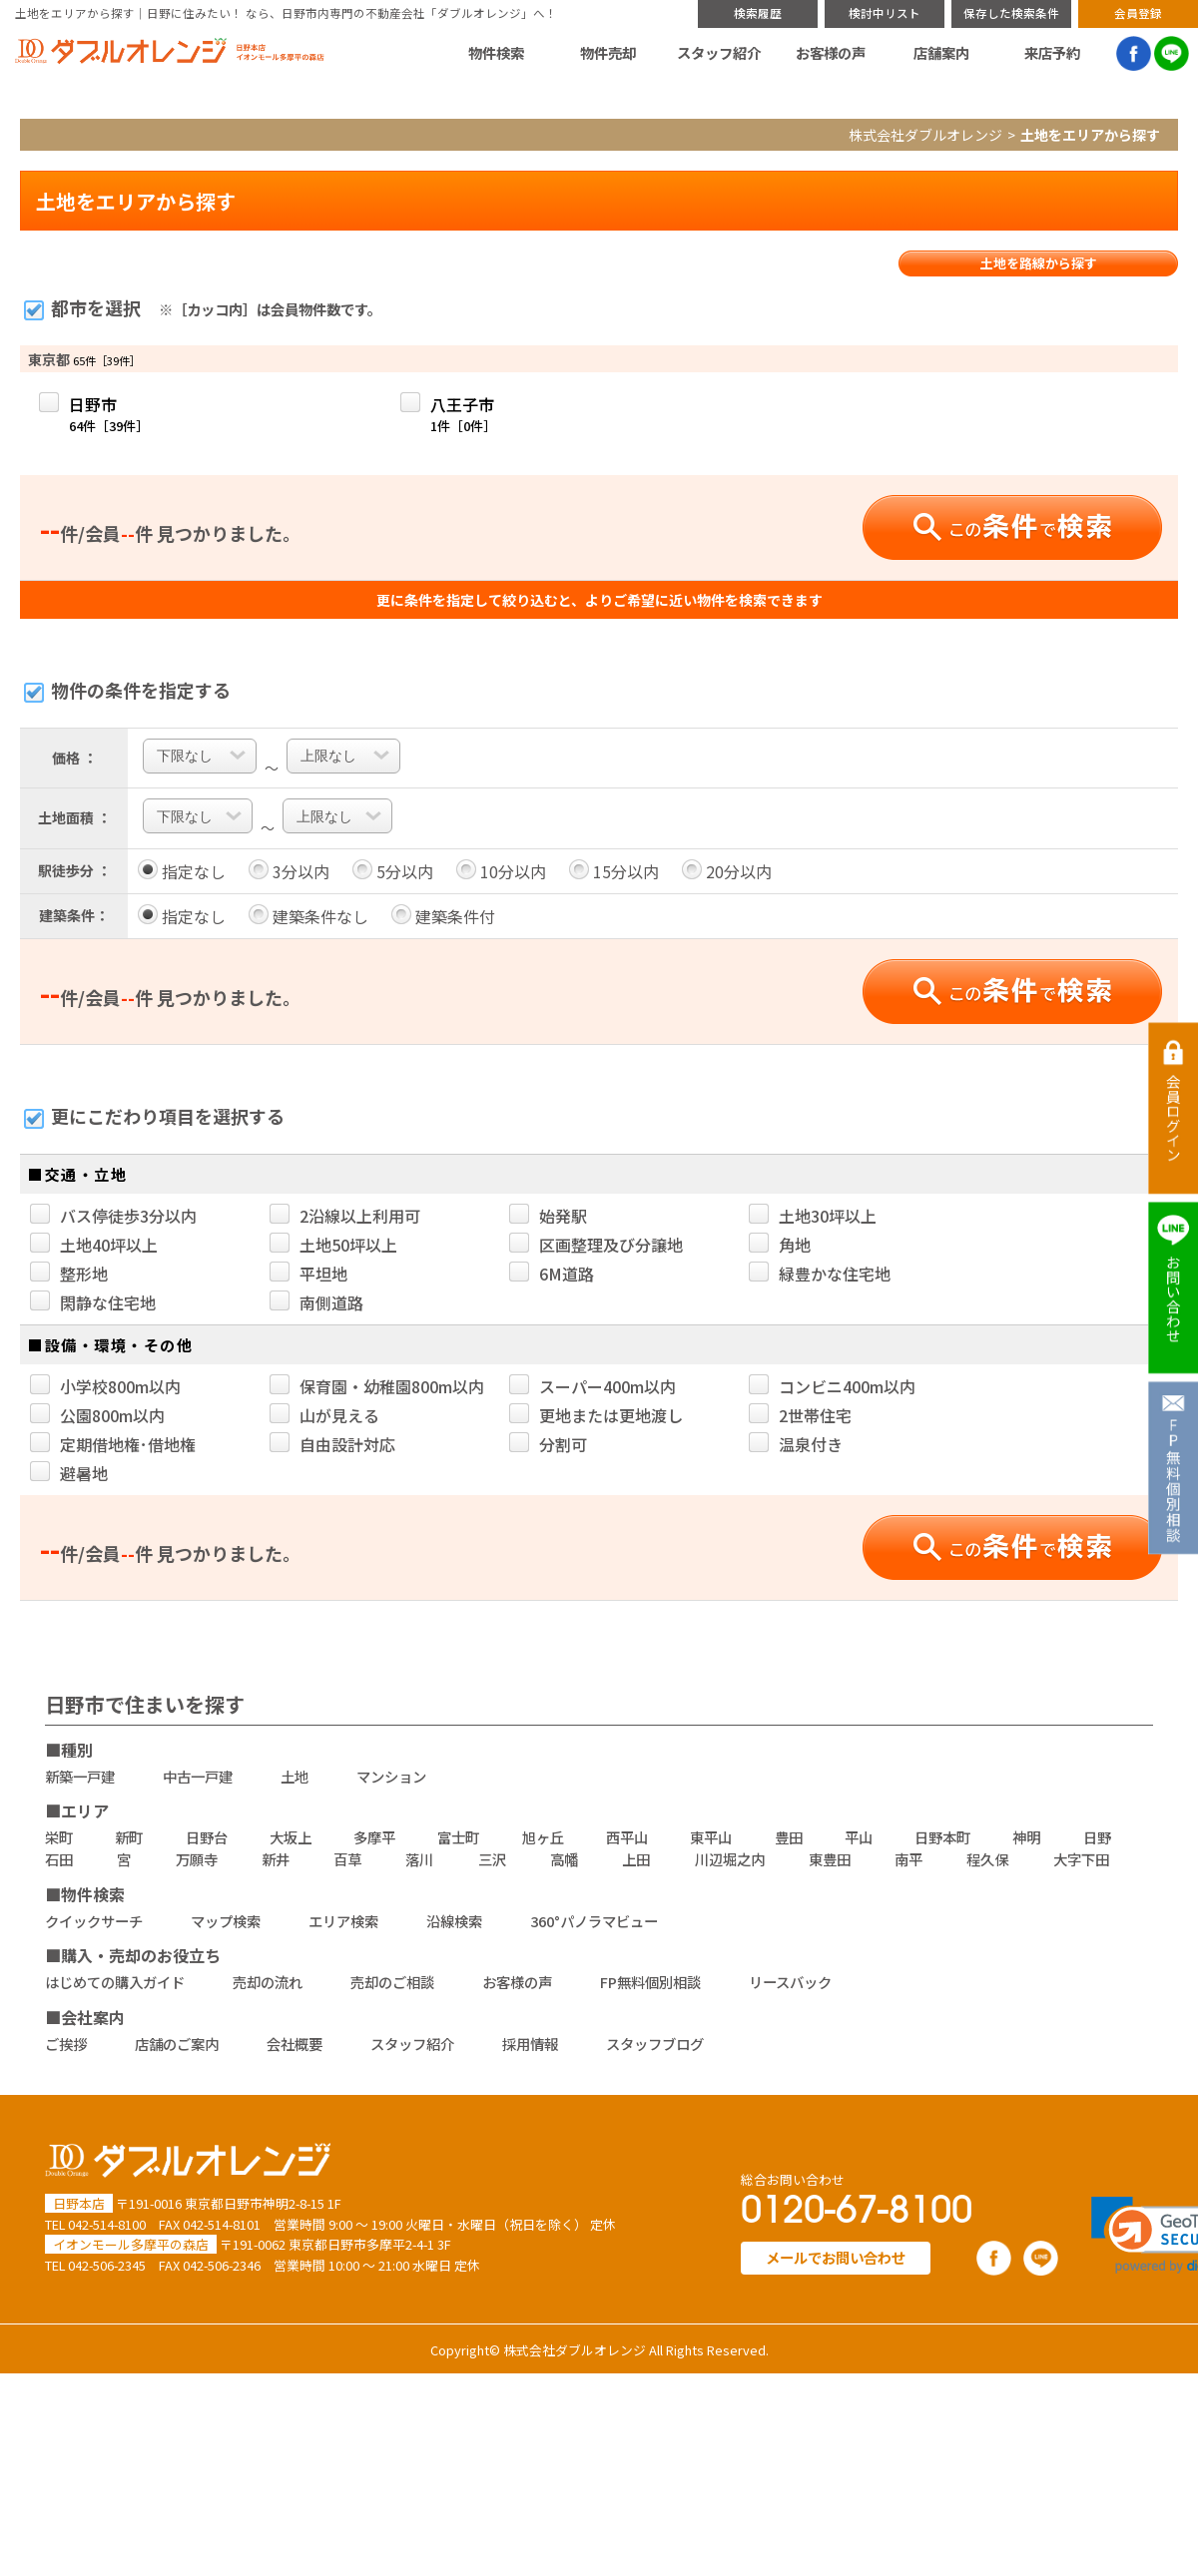  I want to click on 旭ヶ丘, so click(543, 1836).